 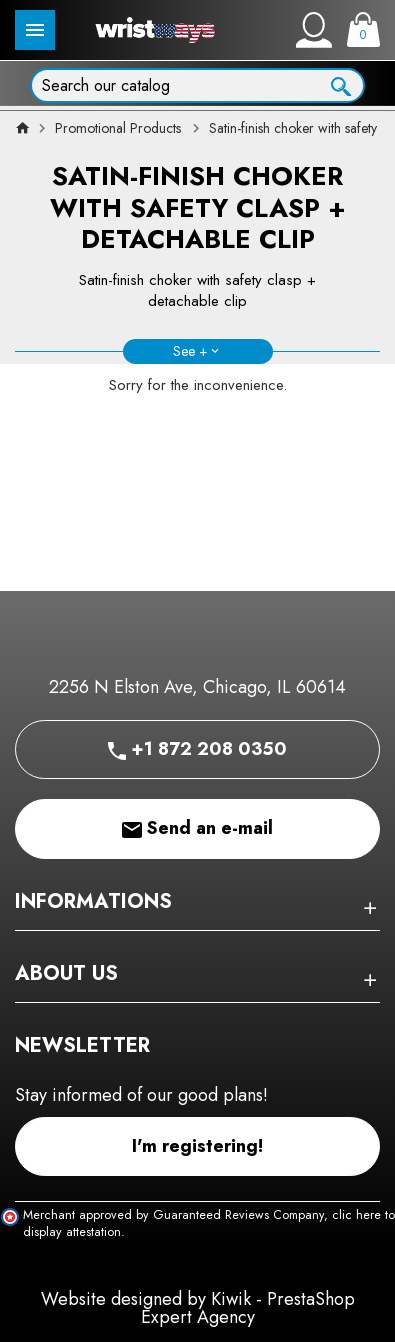 I want to click on [Search], so click(x=197, y=85).